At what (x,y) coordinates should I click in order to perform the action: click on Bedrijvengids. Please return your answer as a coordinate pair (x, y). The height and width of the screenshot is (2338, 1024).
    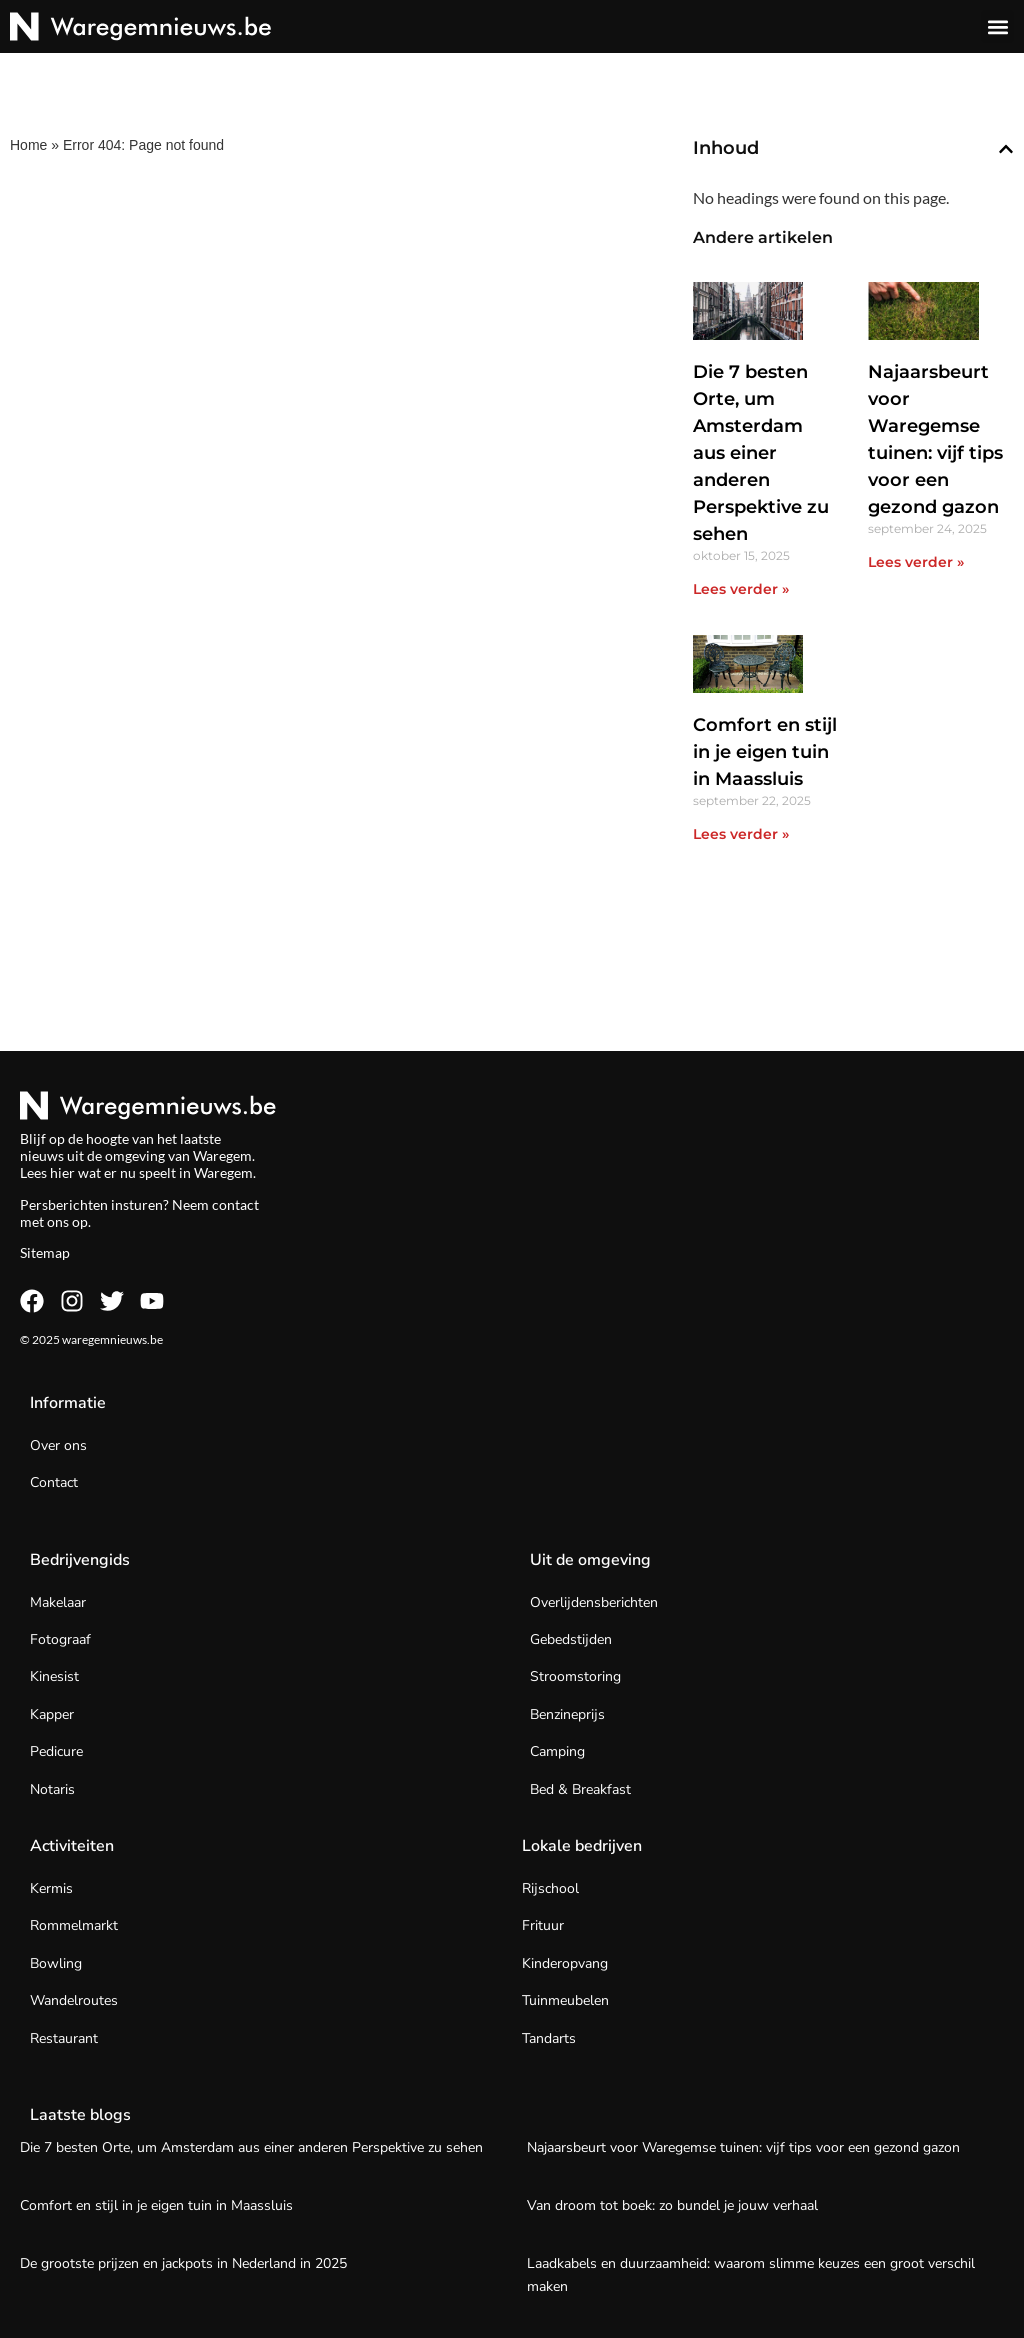
    Looking at the image, I should click on (80, 1560).